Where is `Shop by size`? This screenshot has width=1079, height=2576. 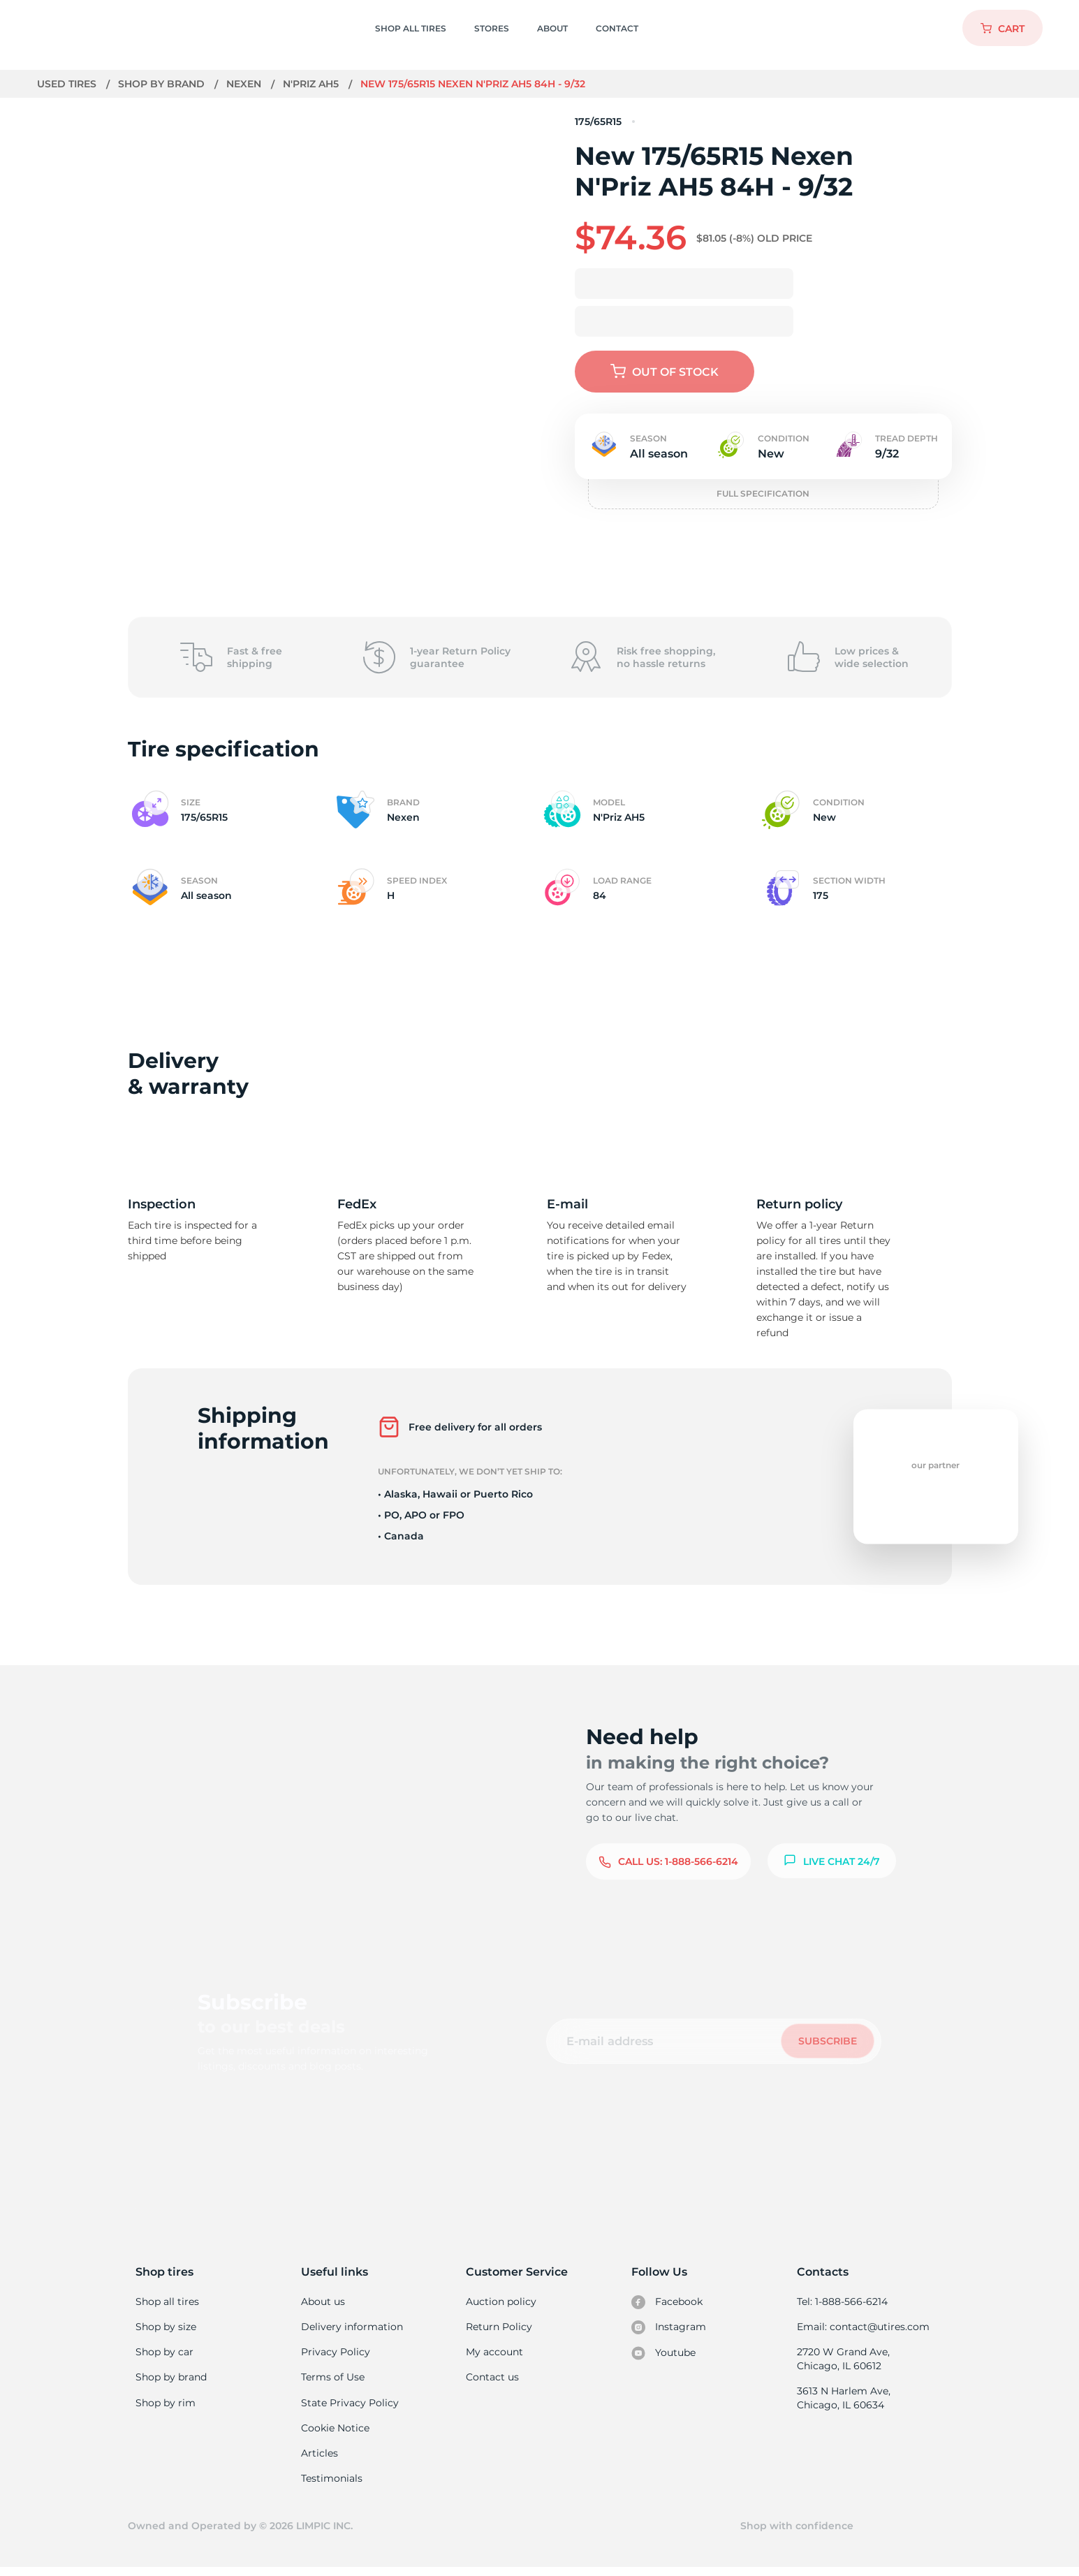
Shop by size is located at coordinates (165, 2328).